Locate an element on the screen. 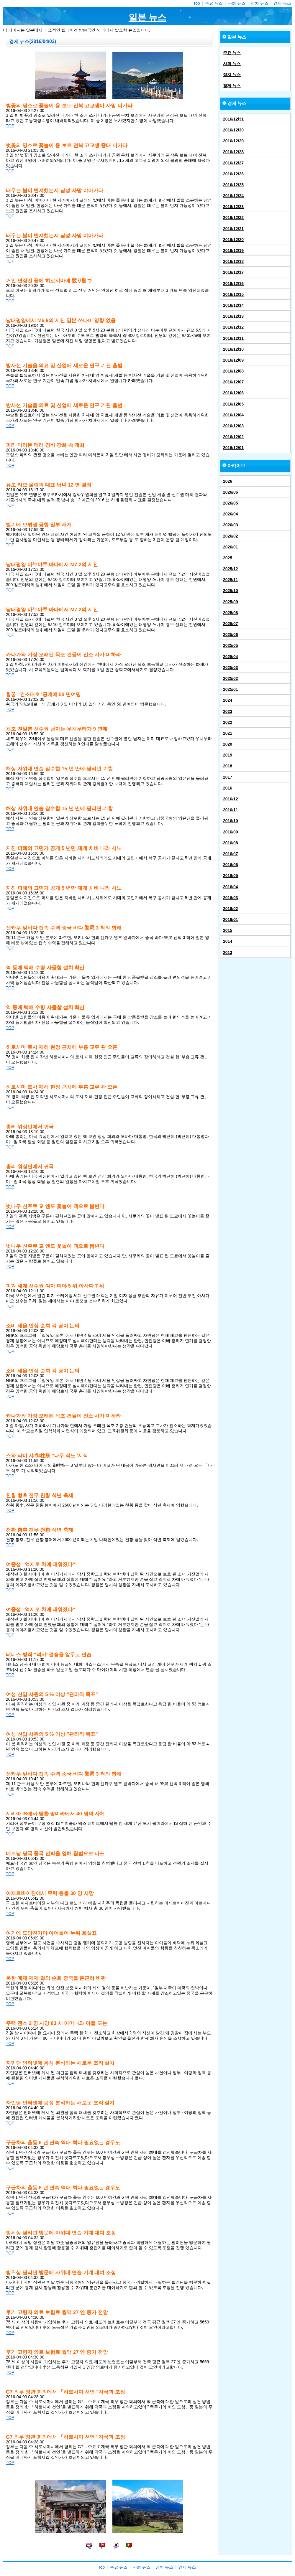  2025/12 is located at coordinates (230, 568).